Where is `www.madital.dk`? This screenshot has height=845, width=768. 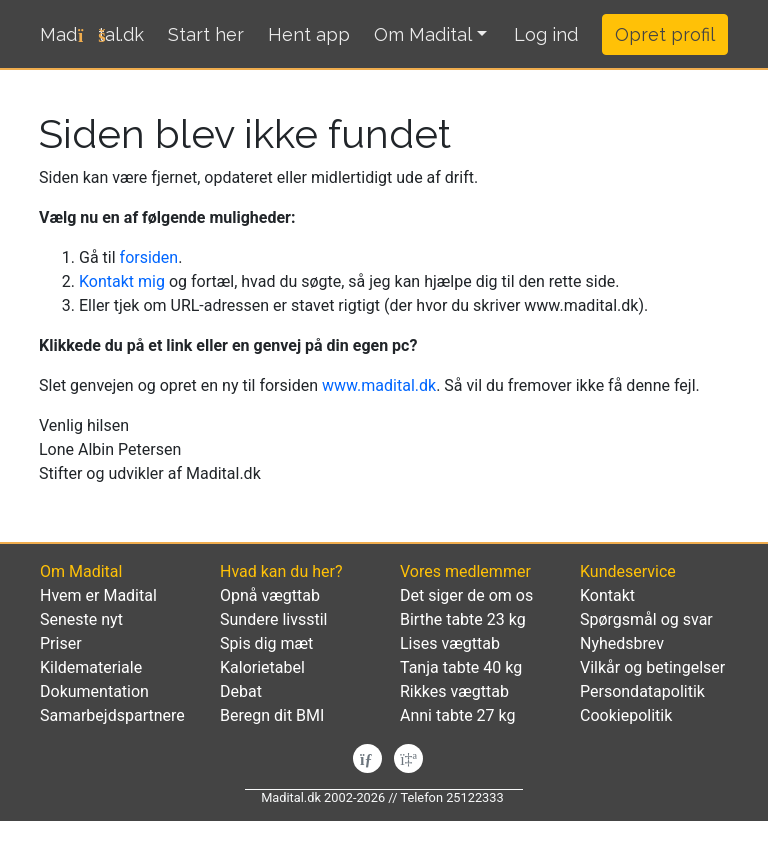
www.madital.dk is located at coordinates (379, 385).